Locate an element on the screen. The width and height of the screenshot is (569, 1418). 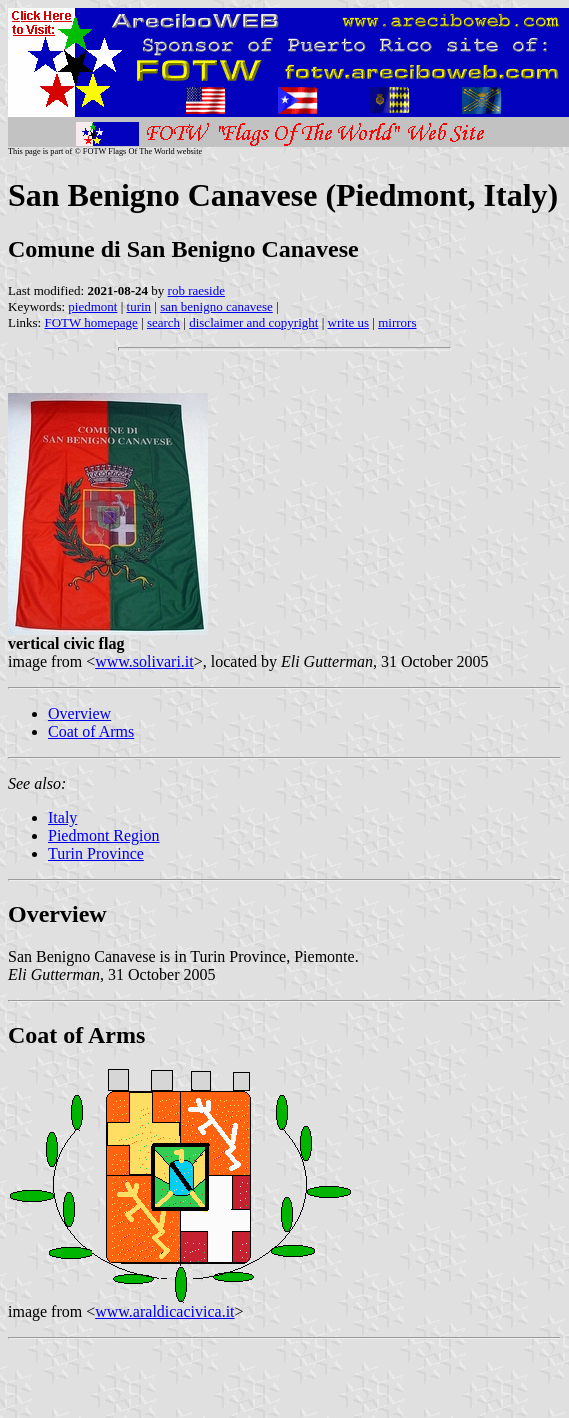
Coat of Arms is located at coordinates (91, 731).